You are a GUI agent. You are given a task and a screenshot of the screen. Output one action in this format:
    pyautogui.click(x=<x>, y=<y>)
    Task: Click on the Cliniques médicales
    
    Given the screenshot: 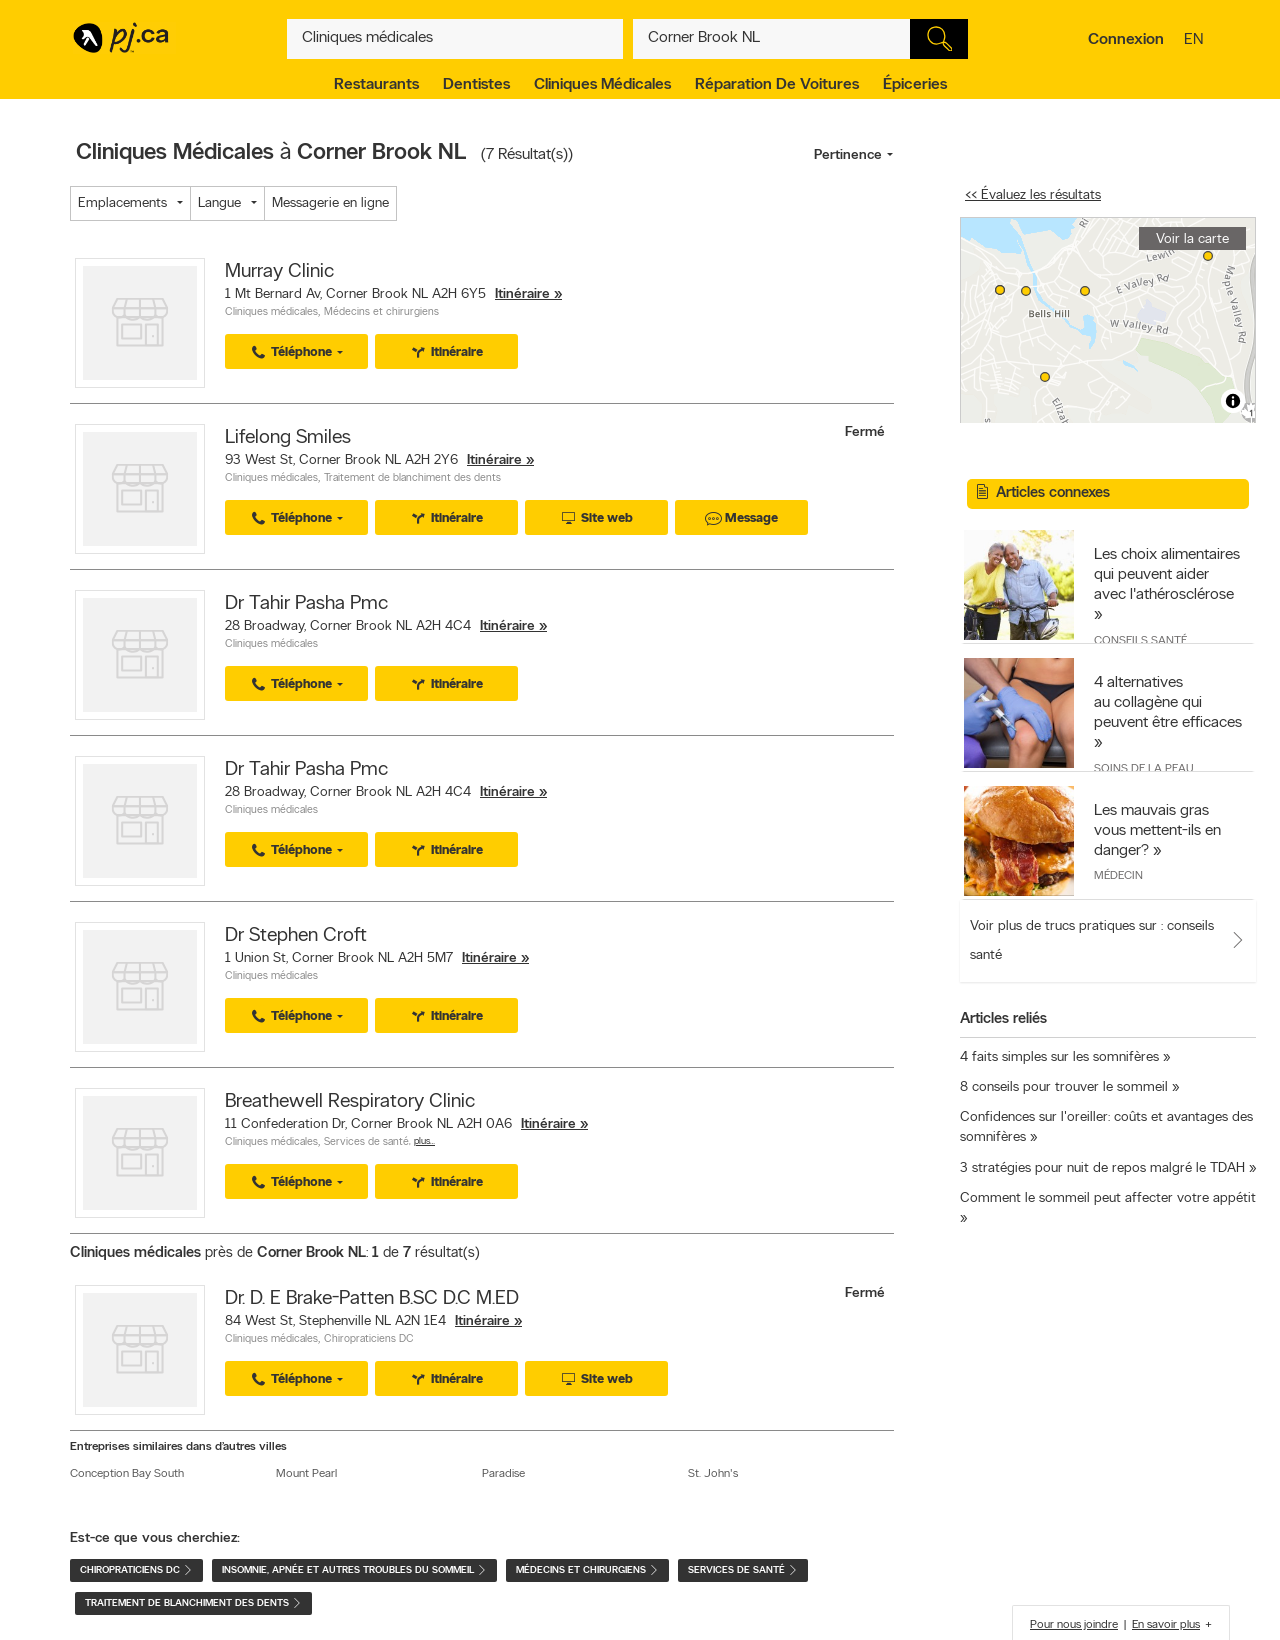 What is the action you would take?
    pyautogui.click(x=602, y=85)
    